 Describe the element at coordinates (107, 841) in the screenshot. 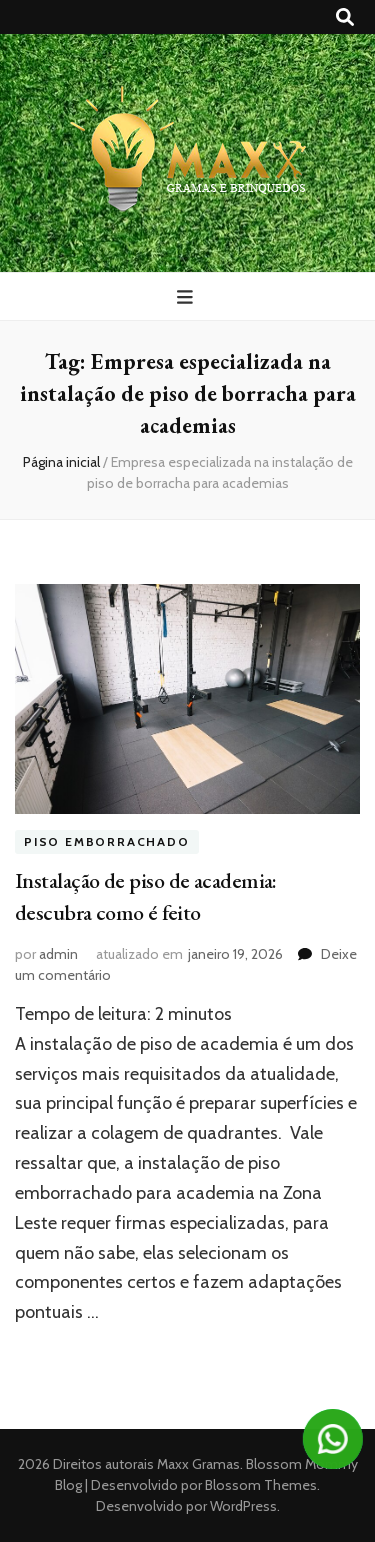

I see `Piso emborrachado` at that location.